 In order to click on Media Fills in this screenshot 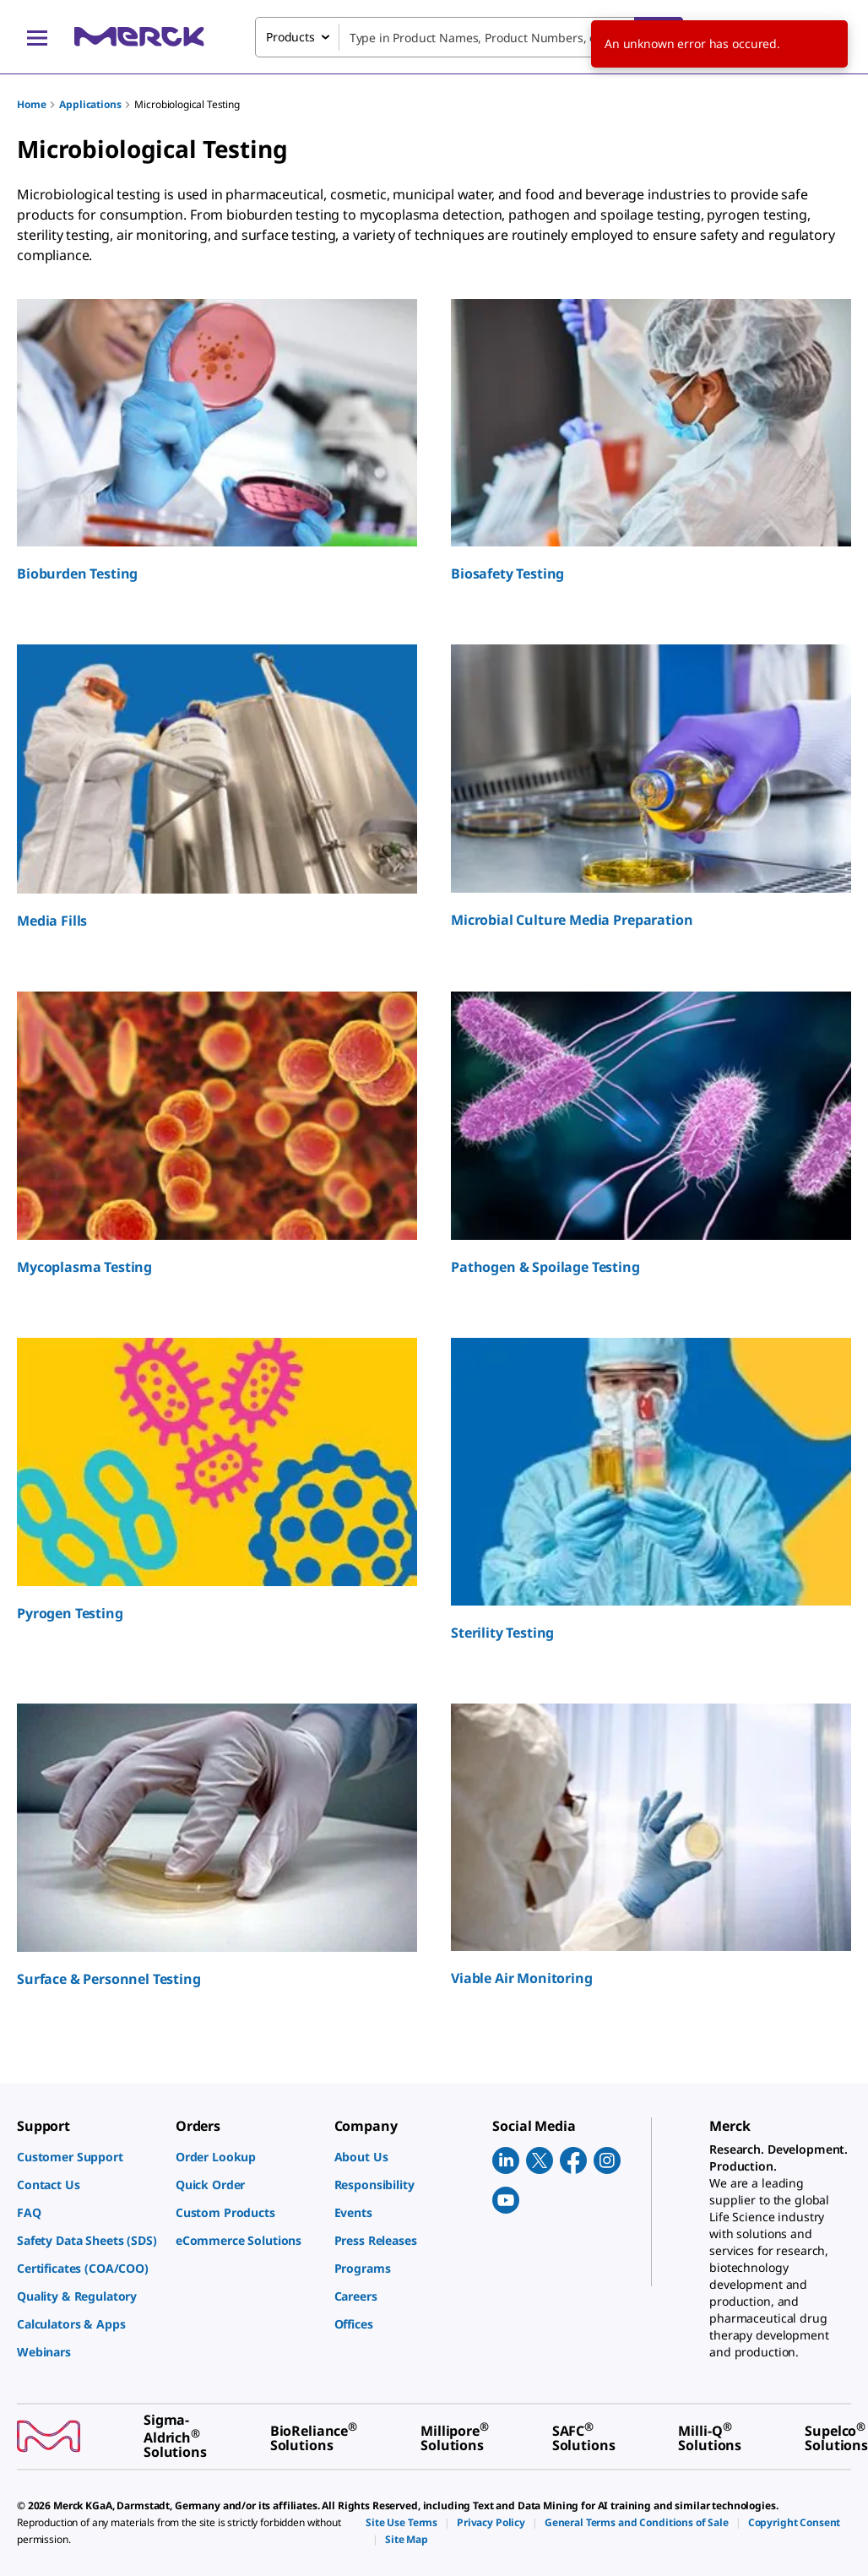, I will do `click(52, 920)`.